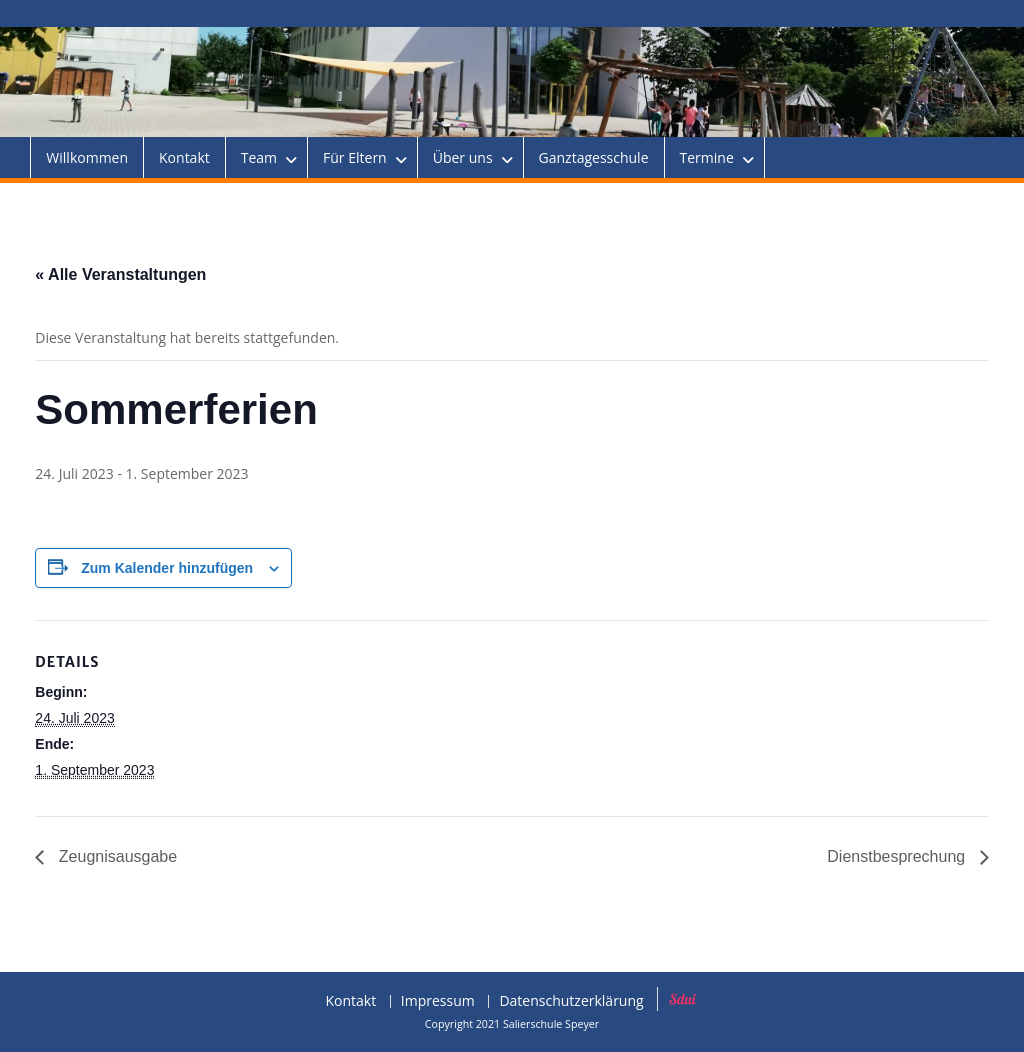 Image resolution: width=1024 pixels, height=1052 pixels. Describe the element at coordinates (87, 157) in the screenshot. I see `Willkommen` at that location.